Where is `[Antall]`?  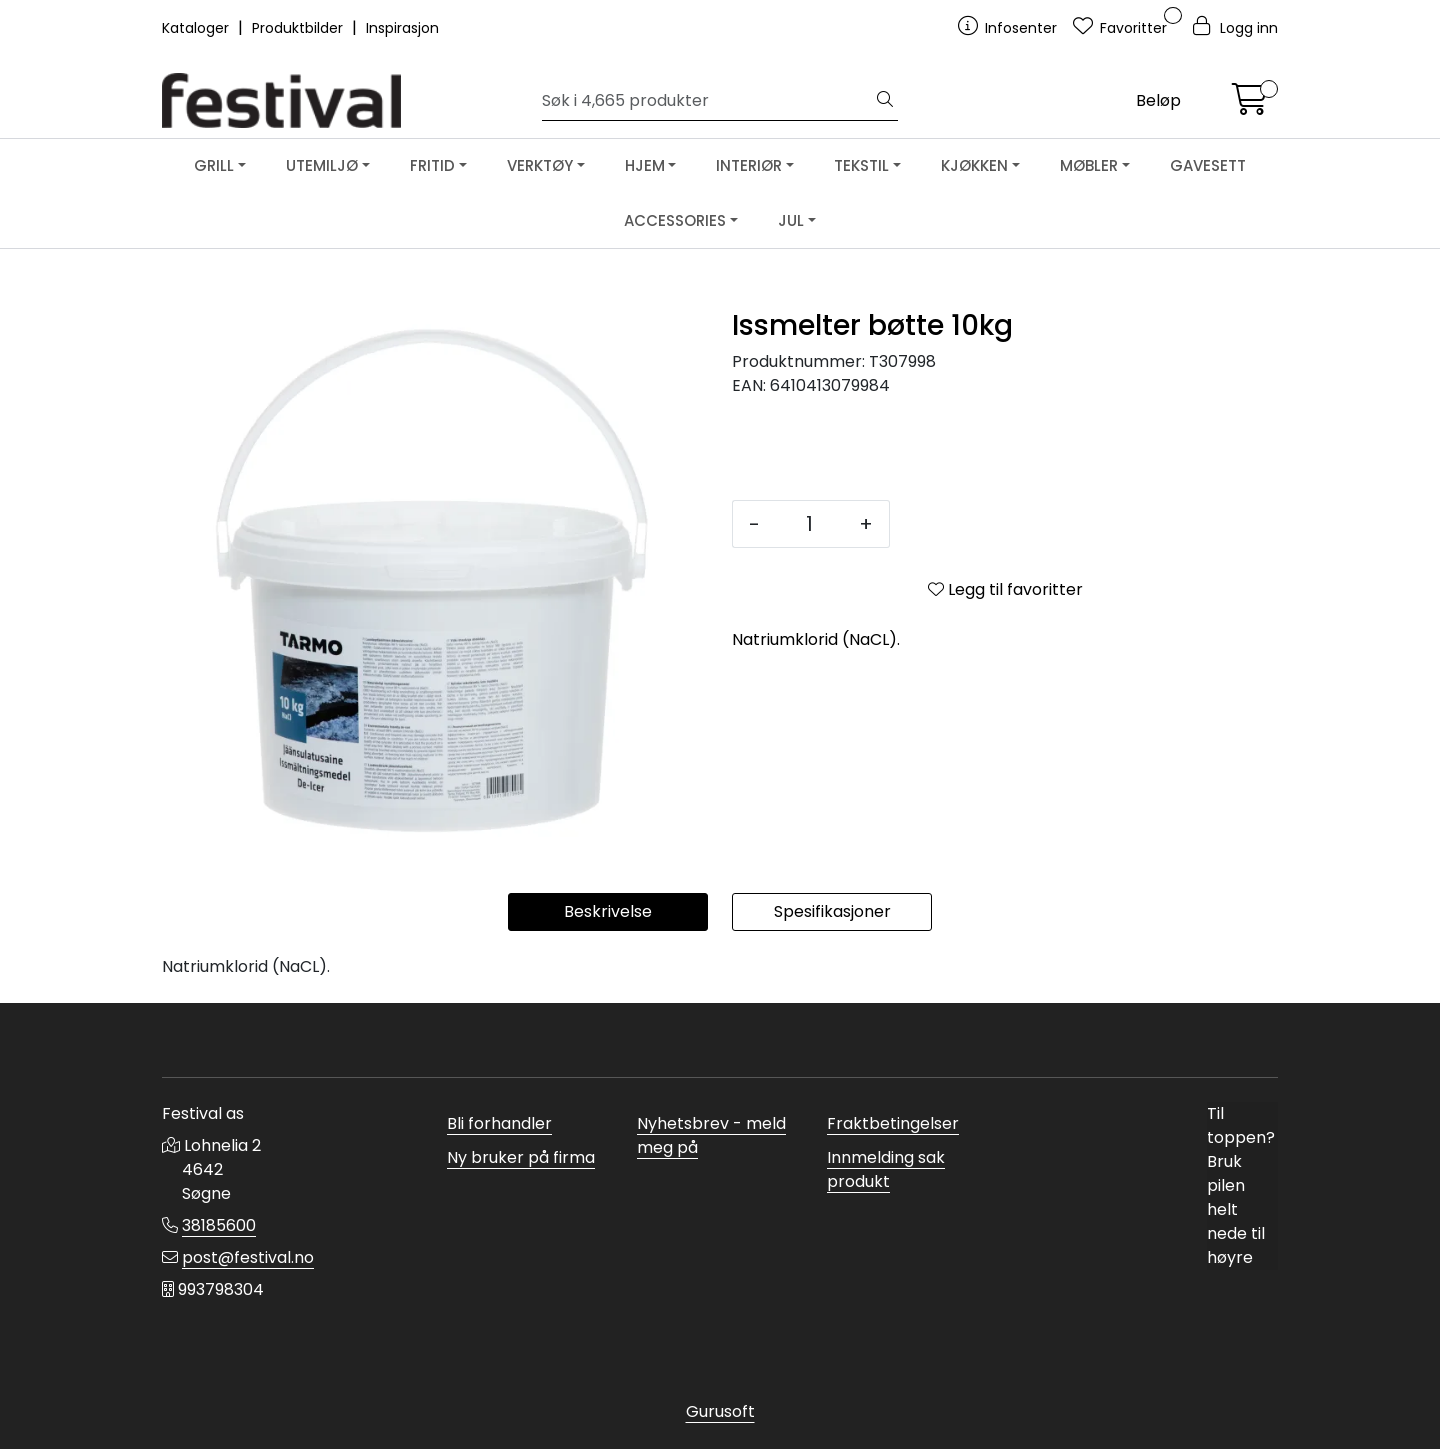 [Antall] is located at coordinates (809, 524).